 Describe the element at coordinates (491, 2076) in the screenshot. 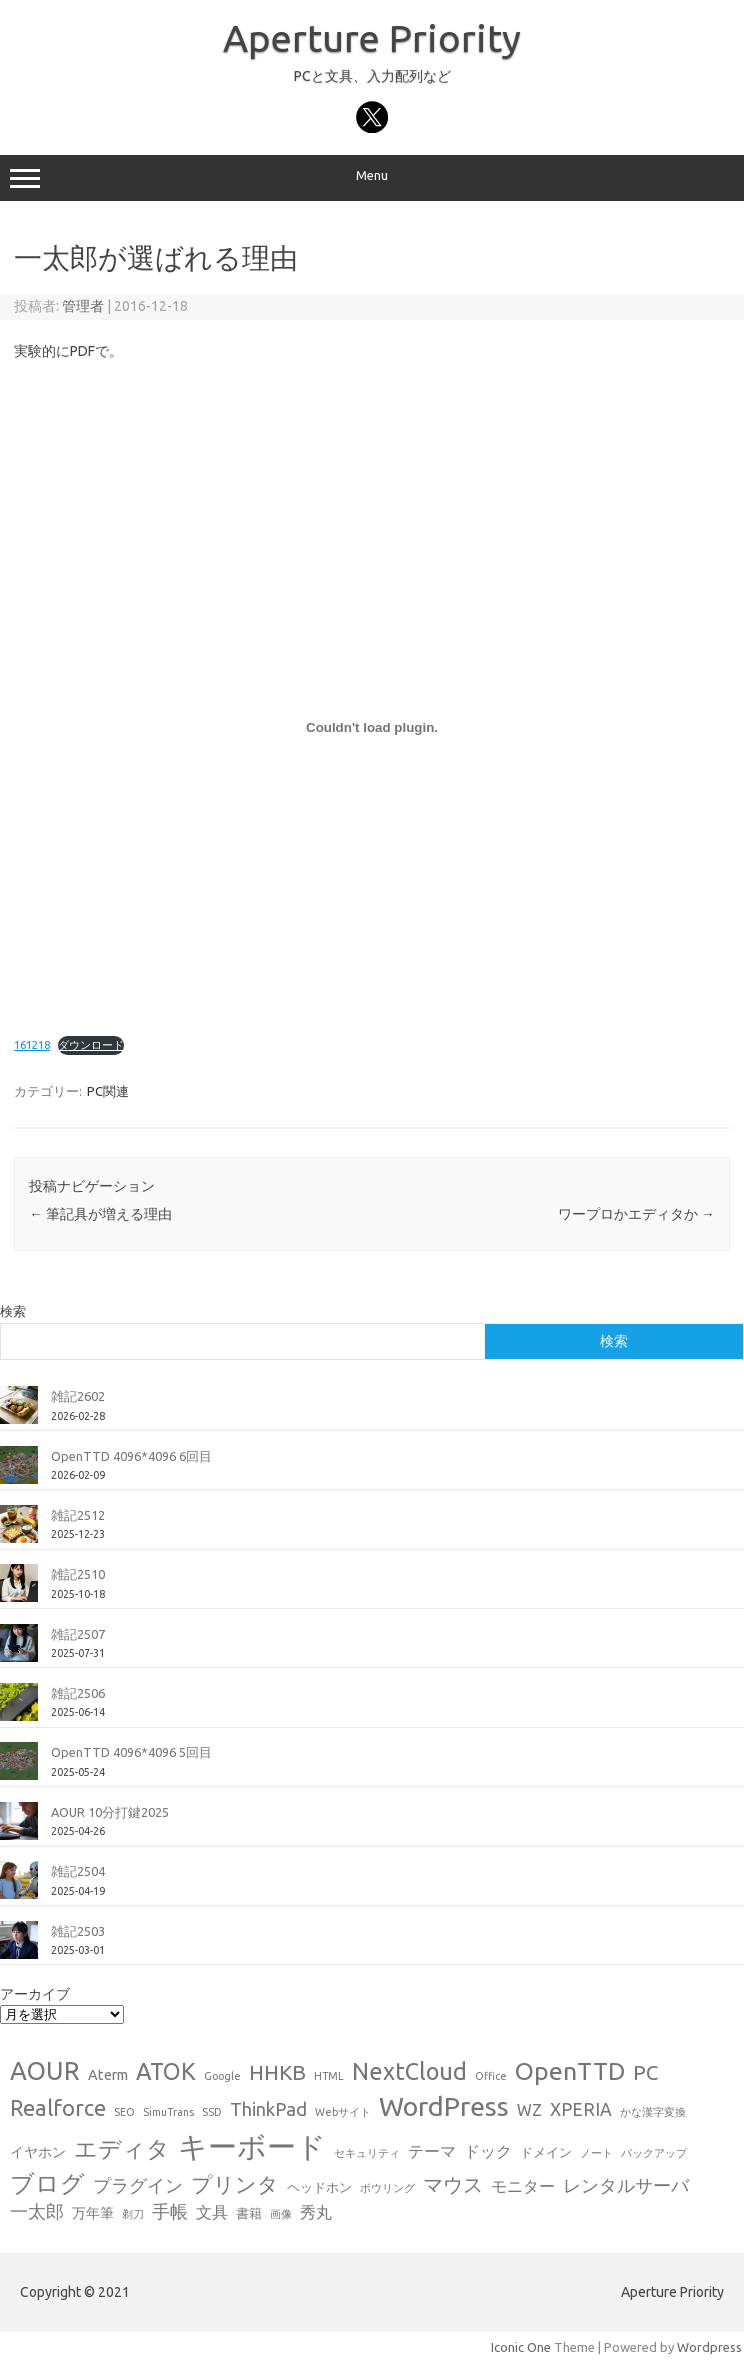

I see `Office [Office (1個の項目)]` at that location.